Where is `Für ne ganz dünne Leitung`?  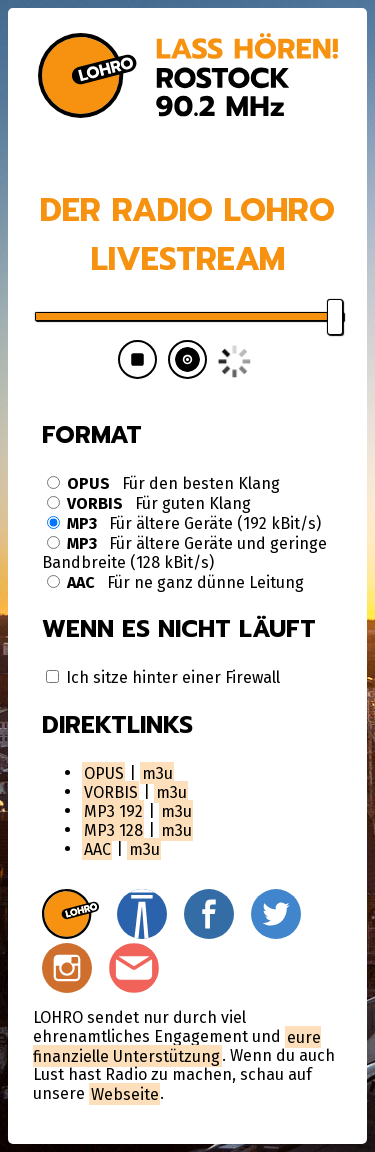 Für ne ganz dünne Leitung is located at coordinates (175, 582).